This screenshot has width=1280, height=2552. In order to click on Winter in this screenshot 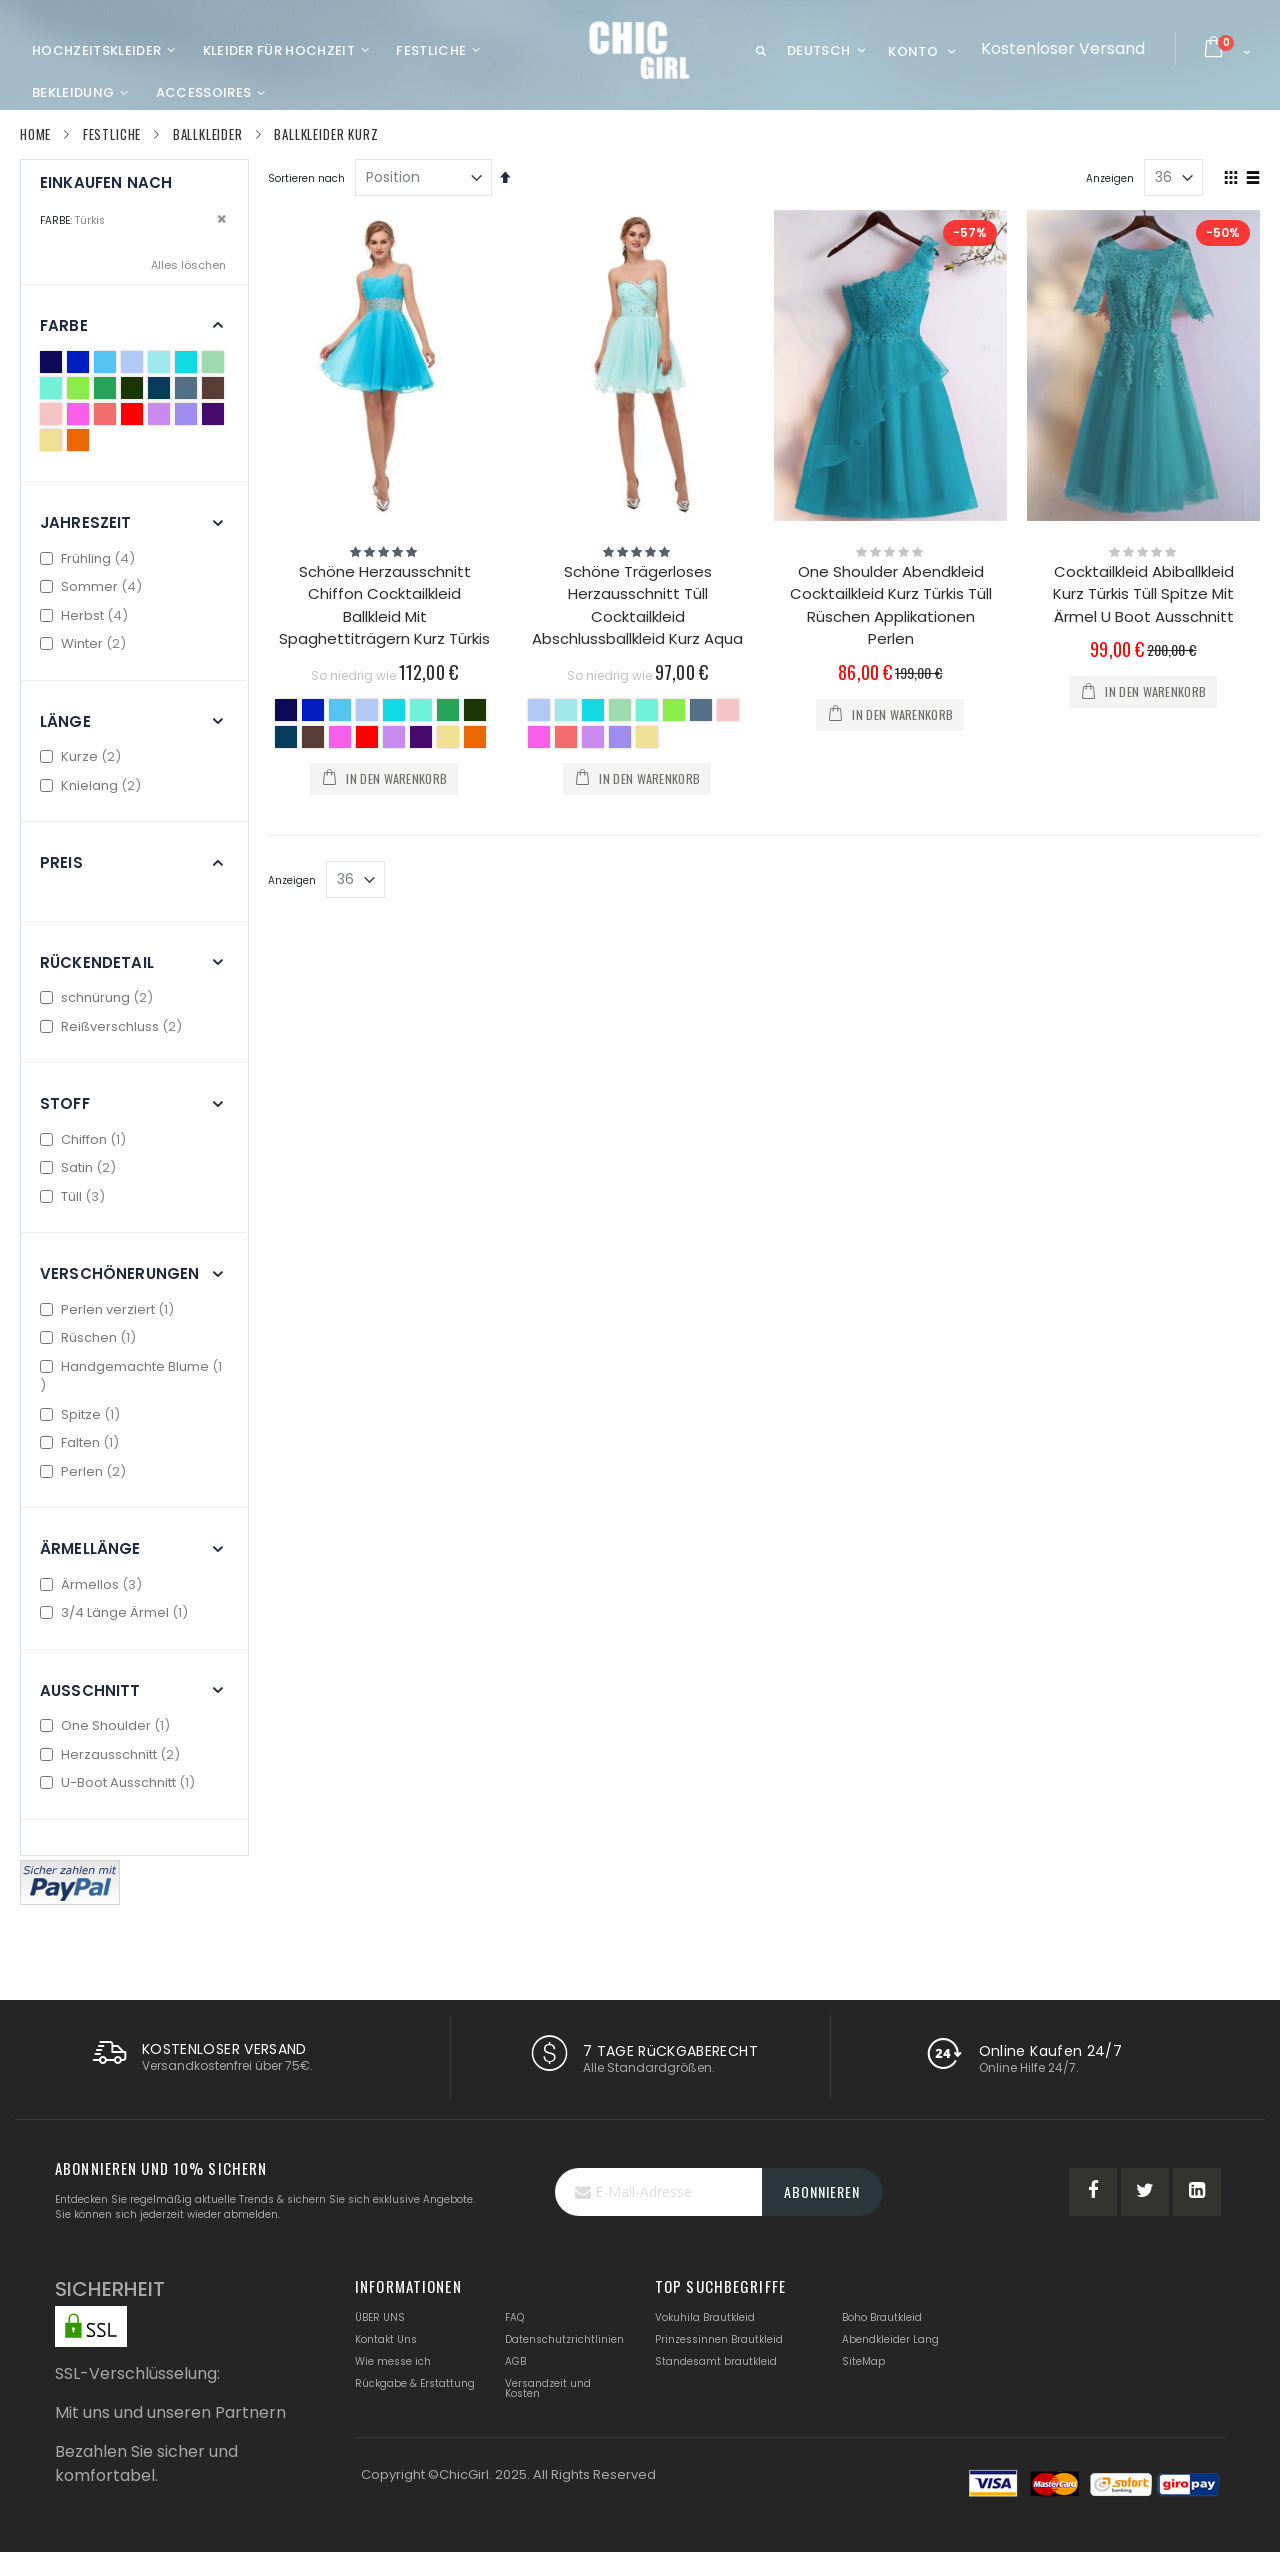, I will do `click(85, 643)`.